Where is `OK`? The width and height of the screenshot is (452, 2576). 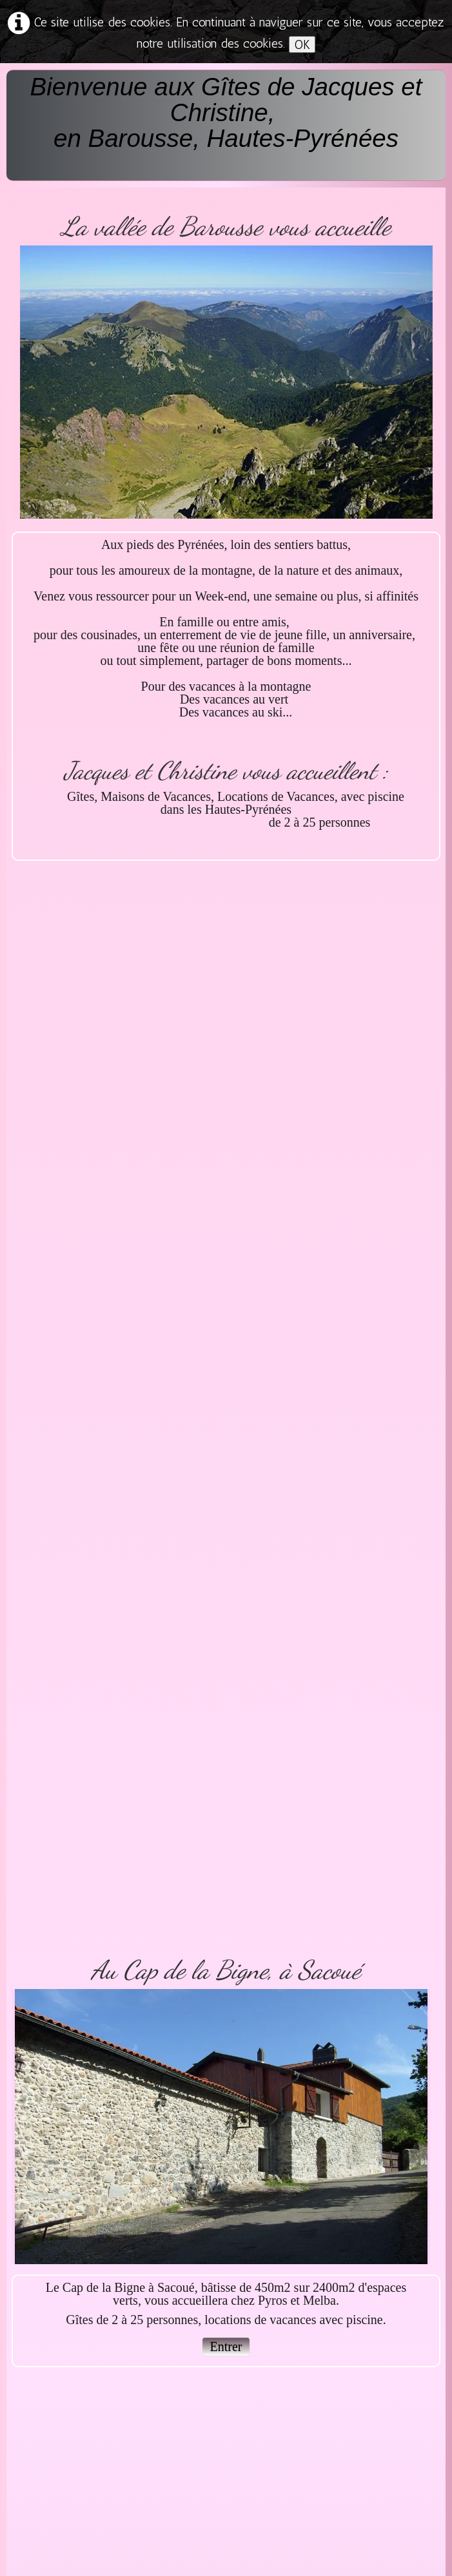
OK is located at coordinates (302, 44).